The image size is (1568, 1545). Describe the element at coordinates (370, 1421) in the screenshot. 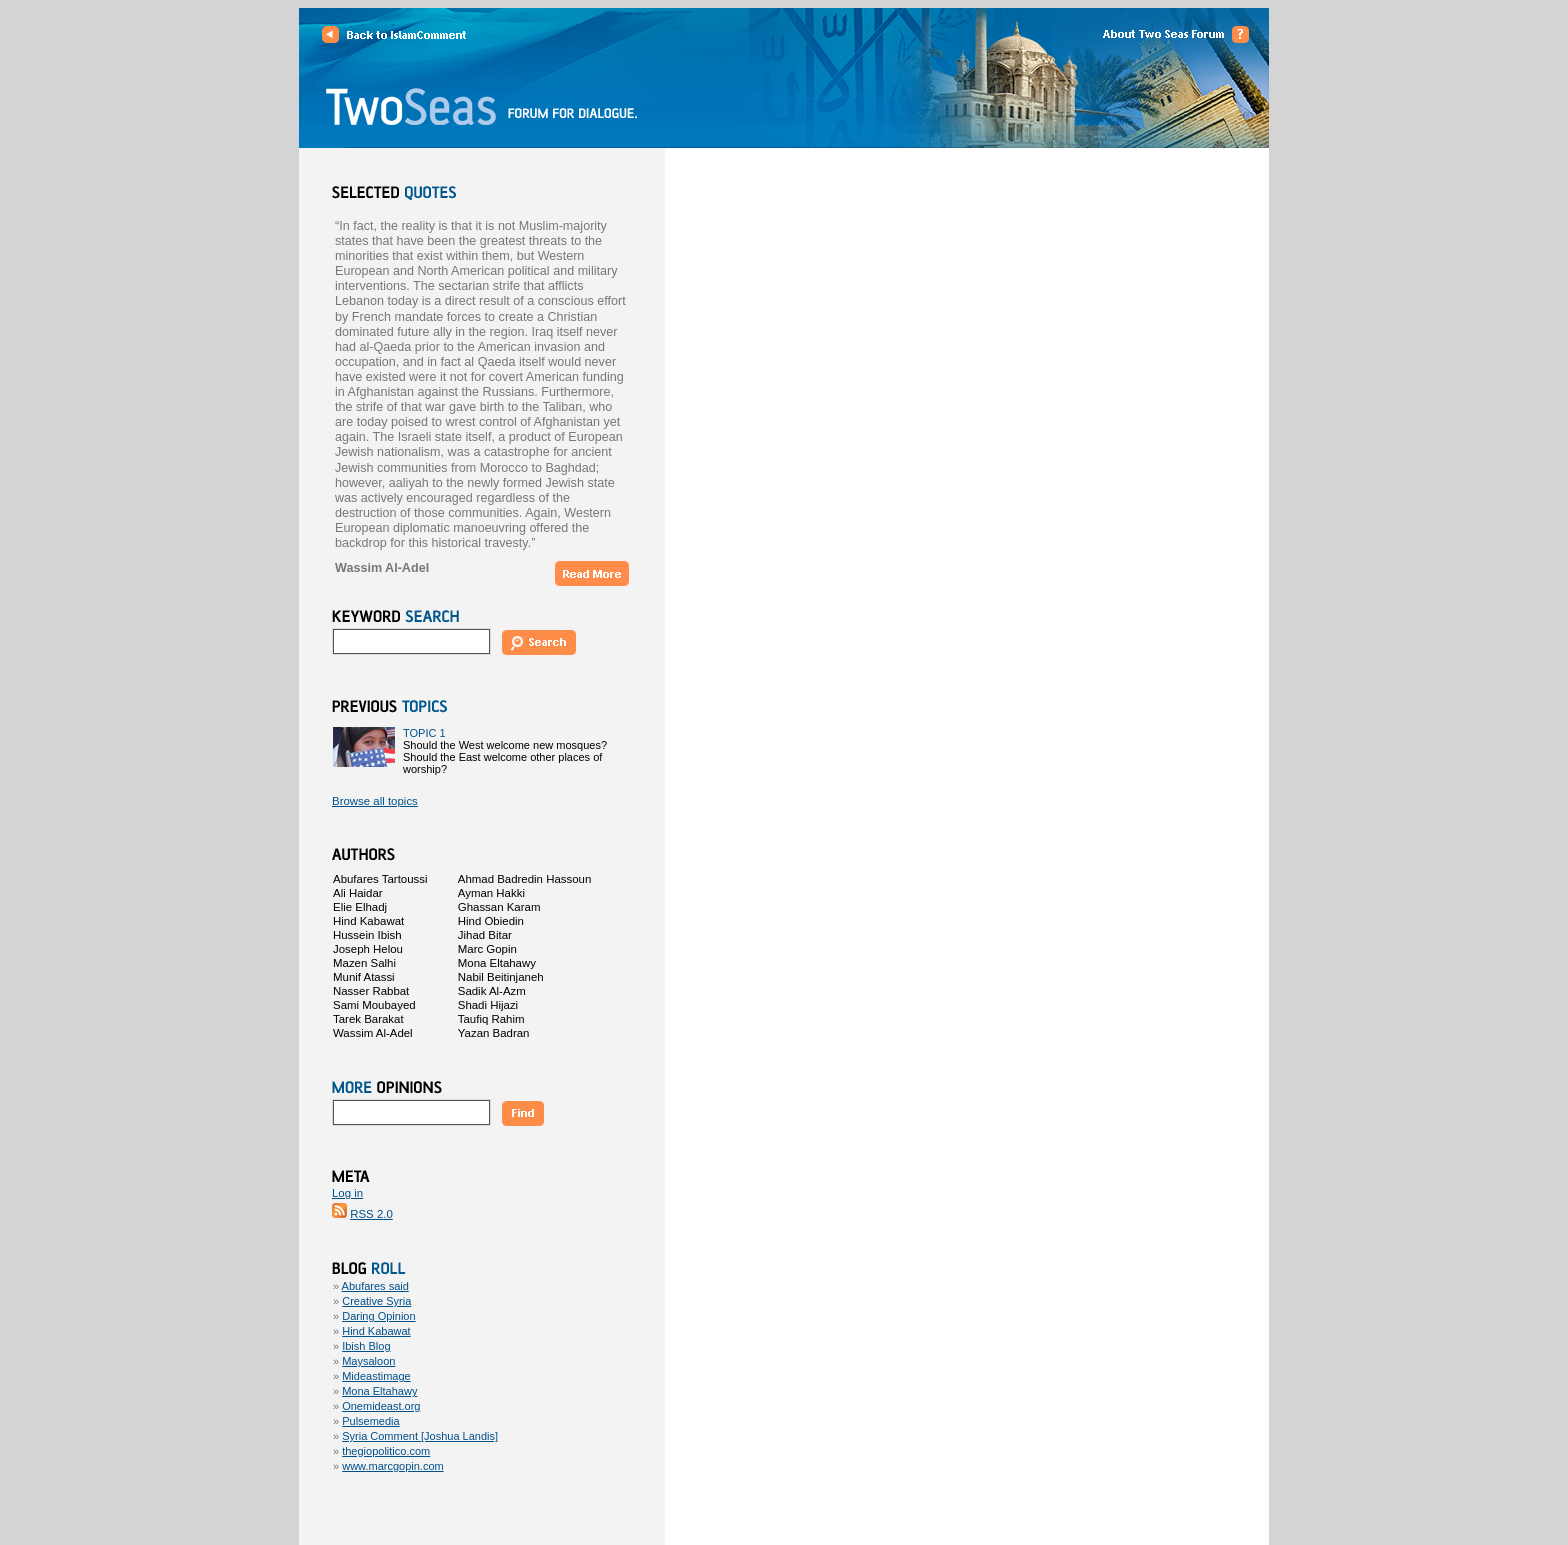

I see `Pulsemedia` at that location.